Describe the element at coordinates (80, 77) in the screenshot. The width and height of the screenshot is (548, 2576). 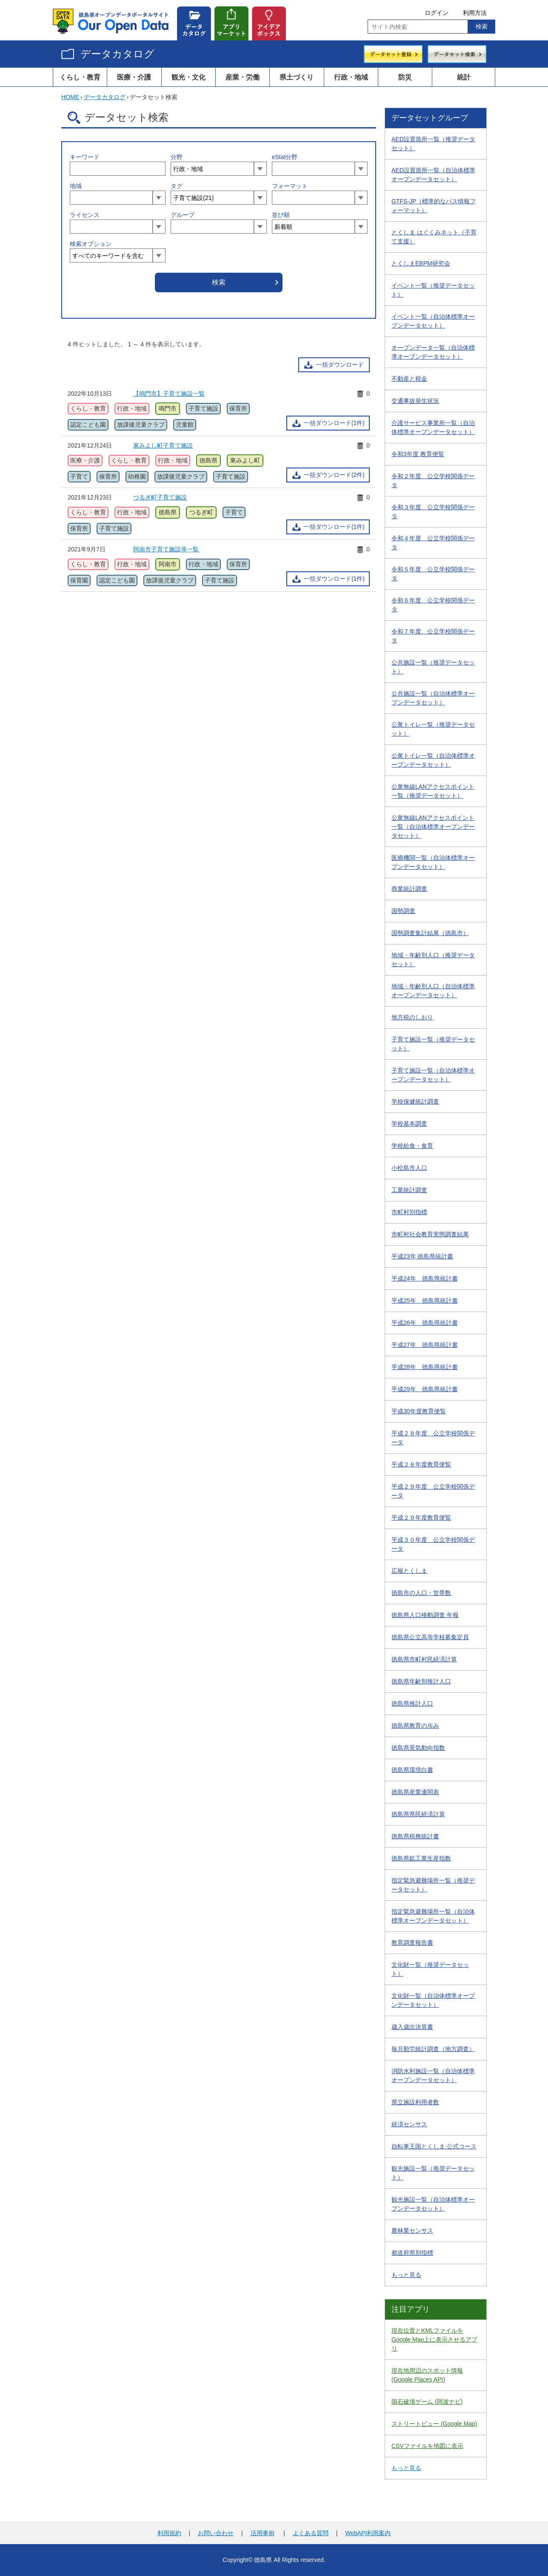
I see `くらし・教育` at that location.